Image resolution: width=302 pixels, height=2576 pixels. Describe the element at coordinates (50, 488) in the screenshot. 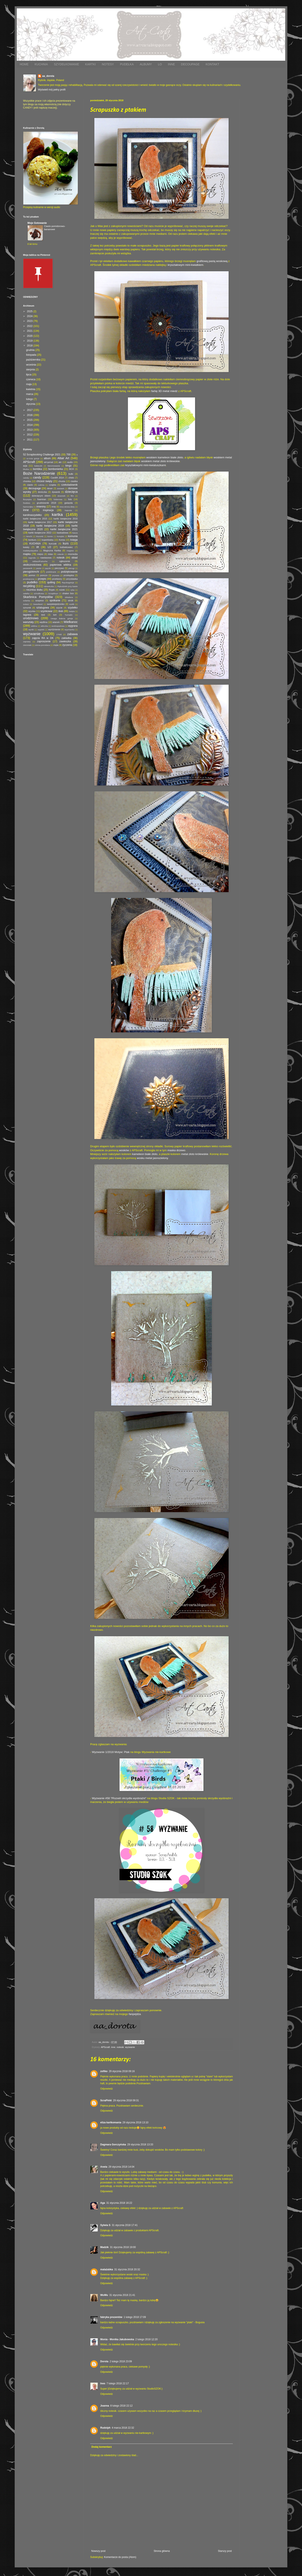

I see `deser` at that location.